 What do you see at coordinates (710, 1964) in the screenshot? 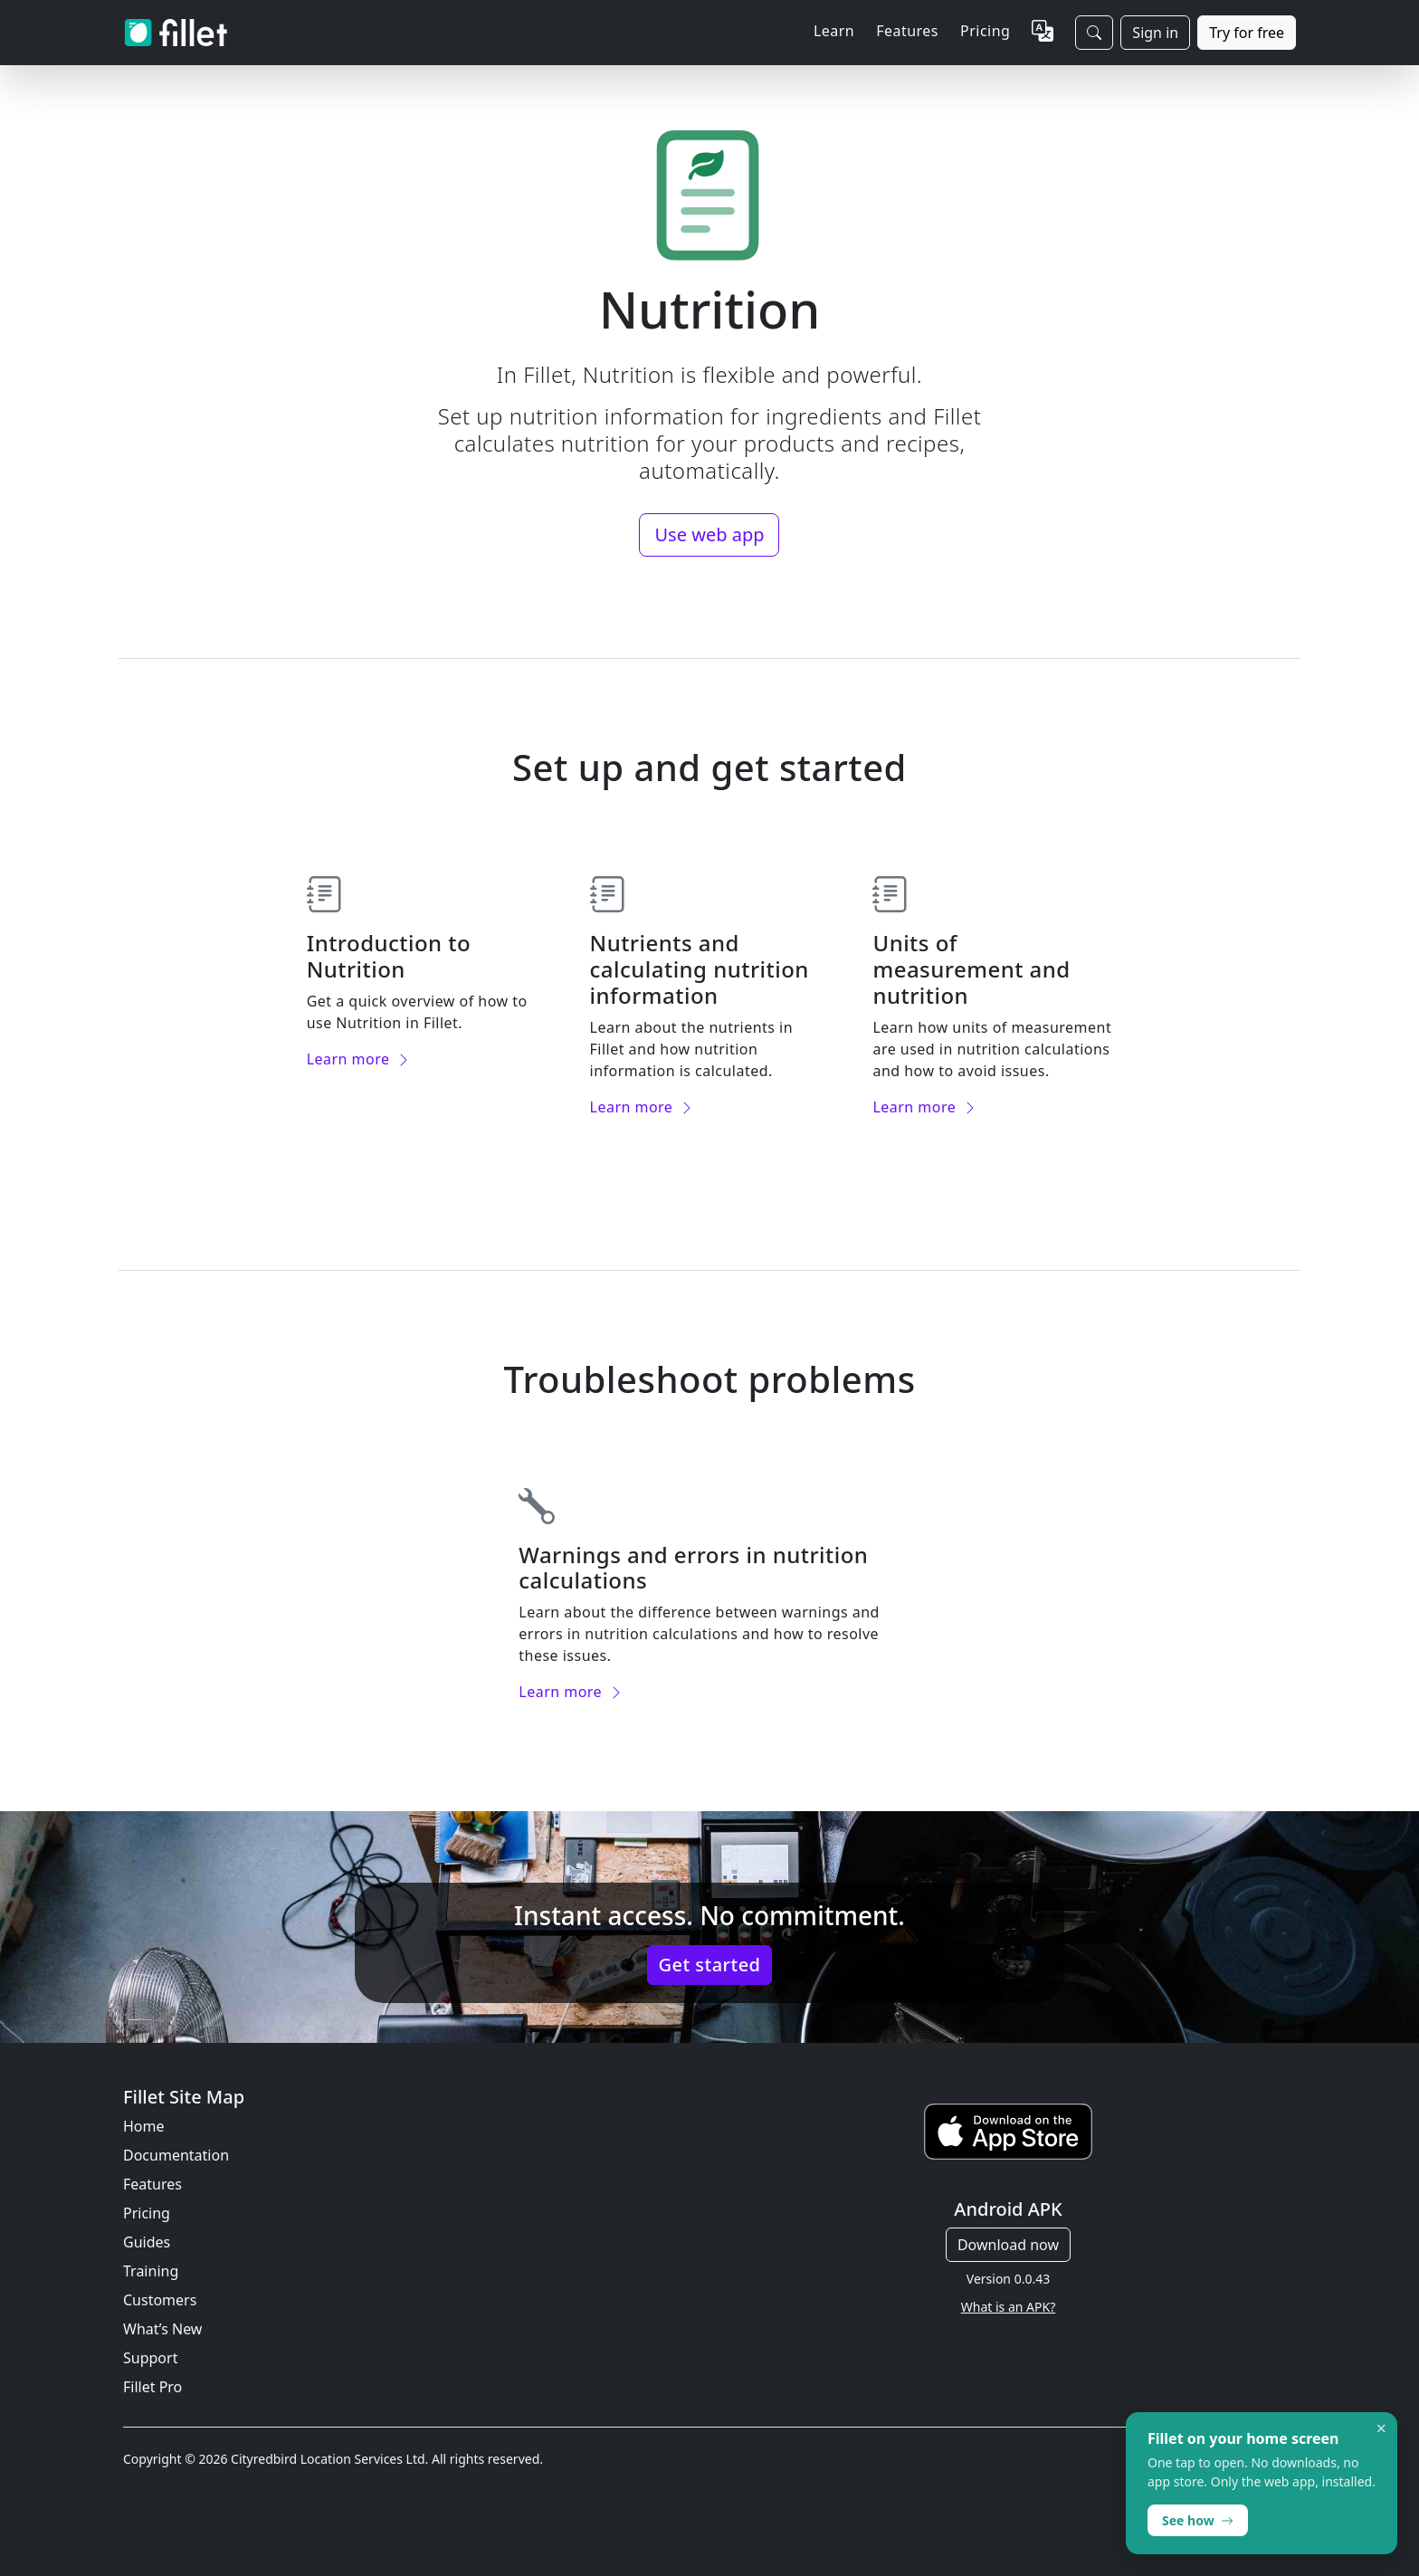
I see `Get started` at bounding box center [710, 1964].